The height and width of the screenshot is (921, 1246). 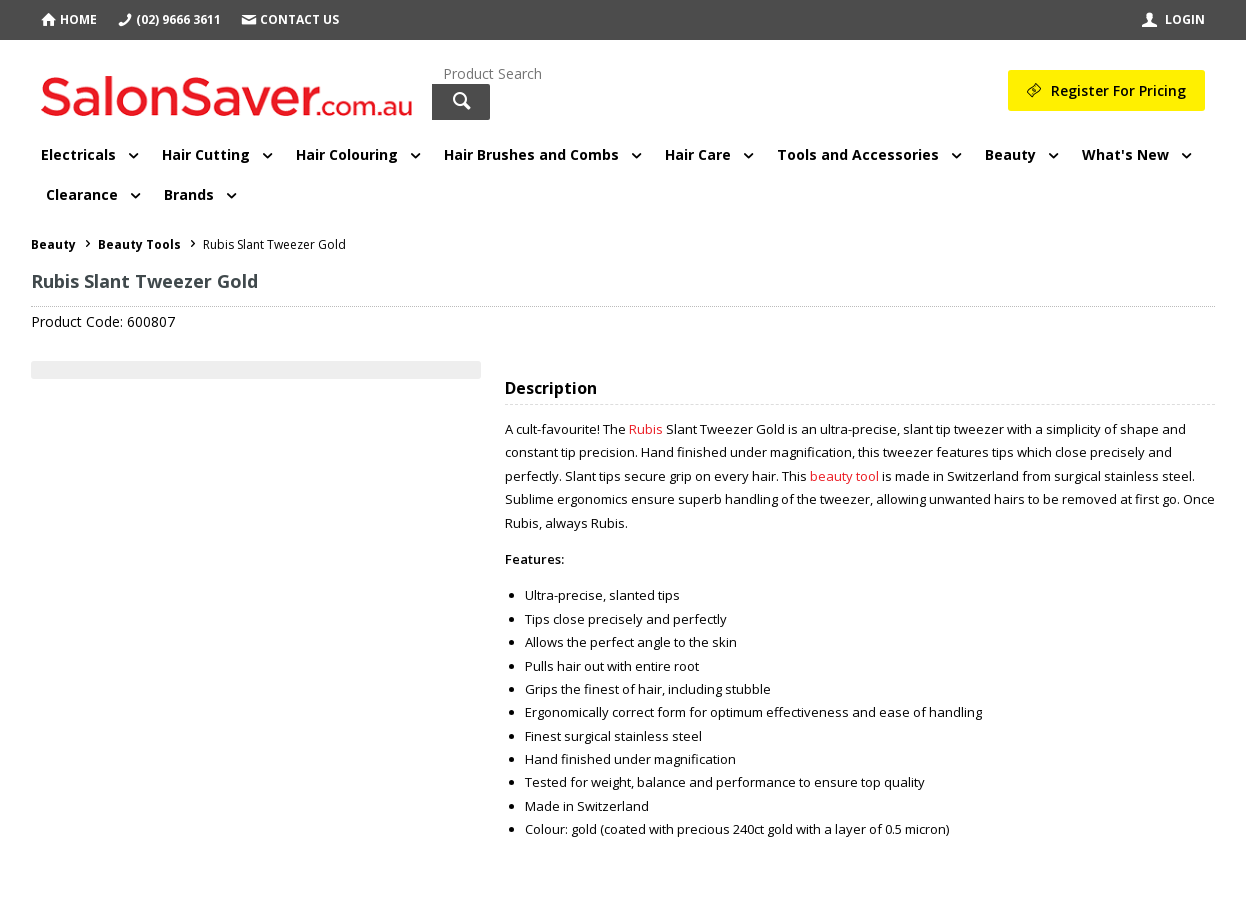 What do you see at coordinates (846, 476) in the screenshot?
I see `beauty tool` at bounding box center [846, 476].